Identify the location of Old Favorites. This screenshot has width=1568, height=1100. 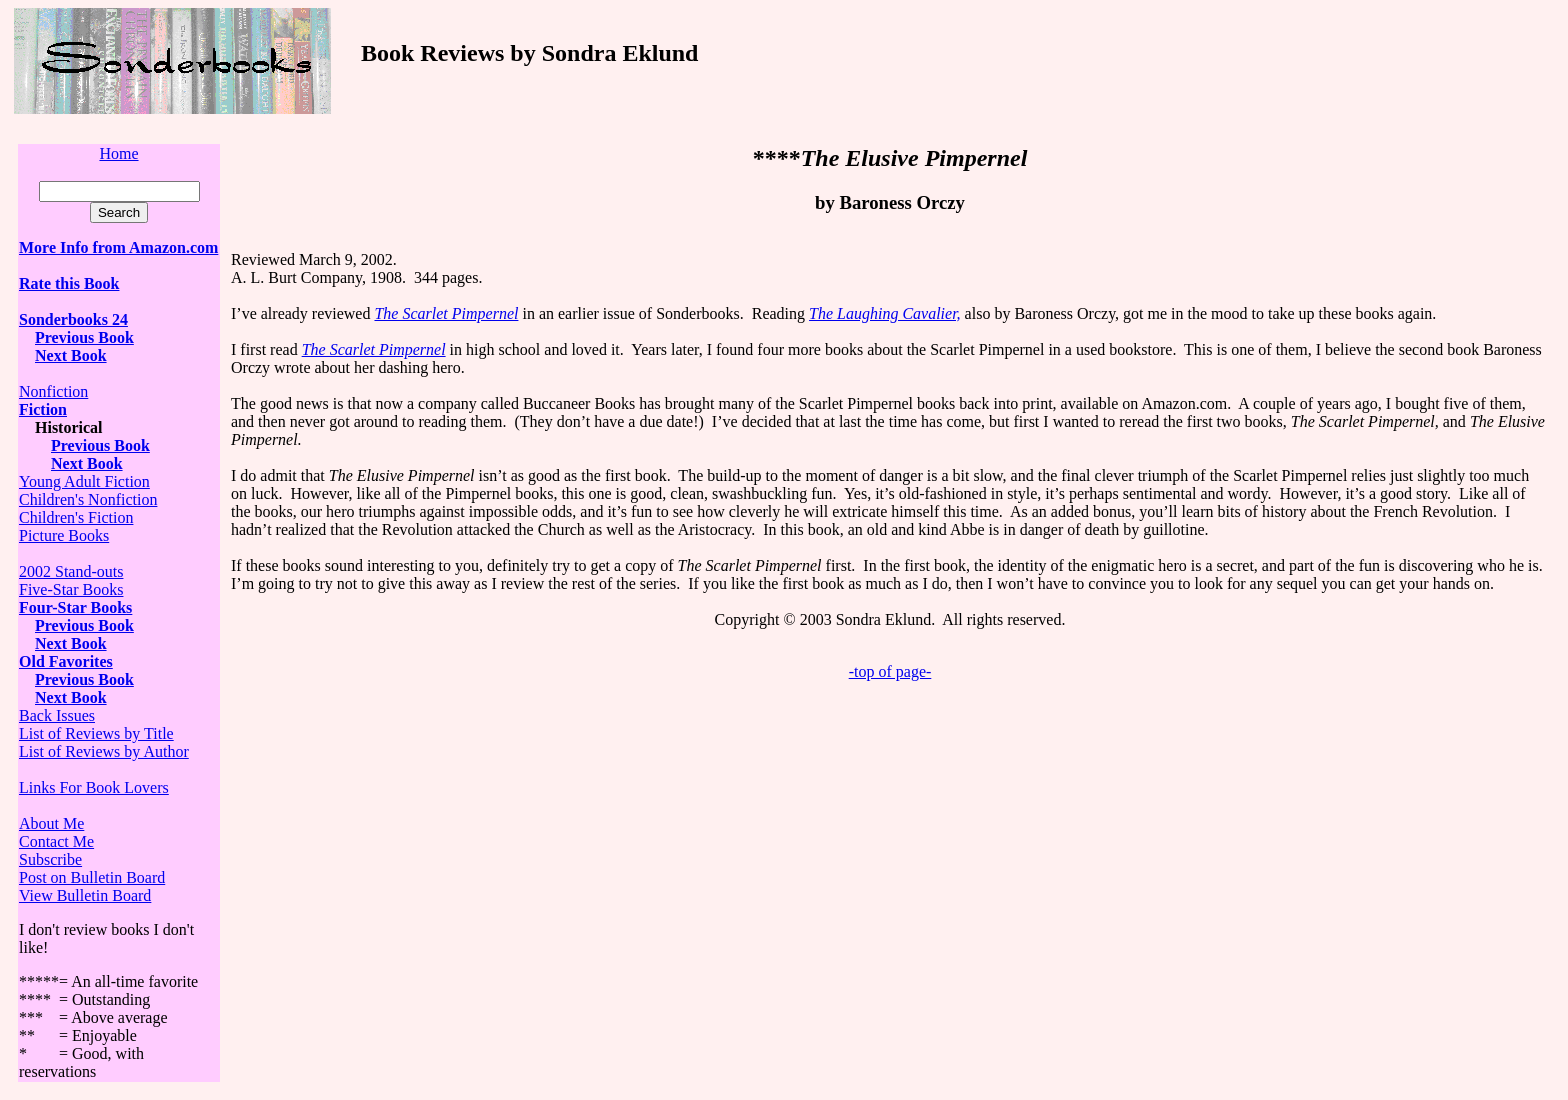
(66, 661).